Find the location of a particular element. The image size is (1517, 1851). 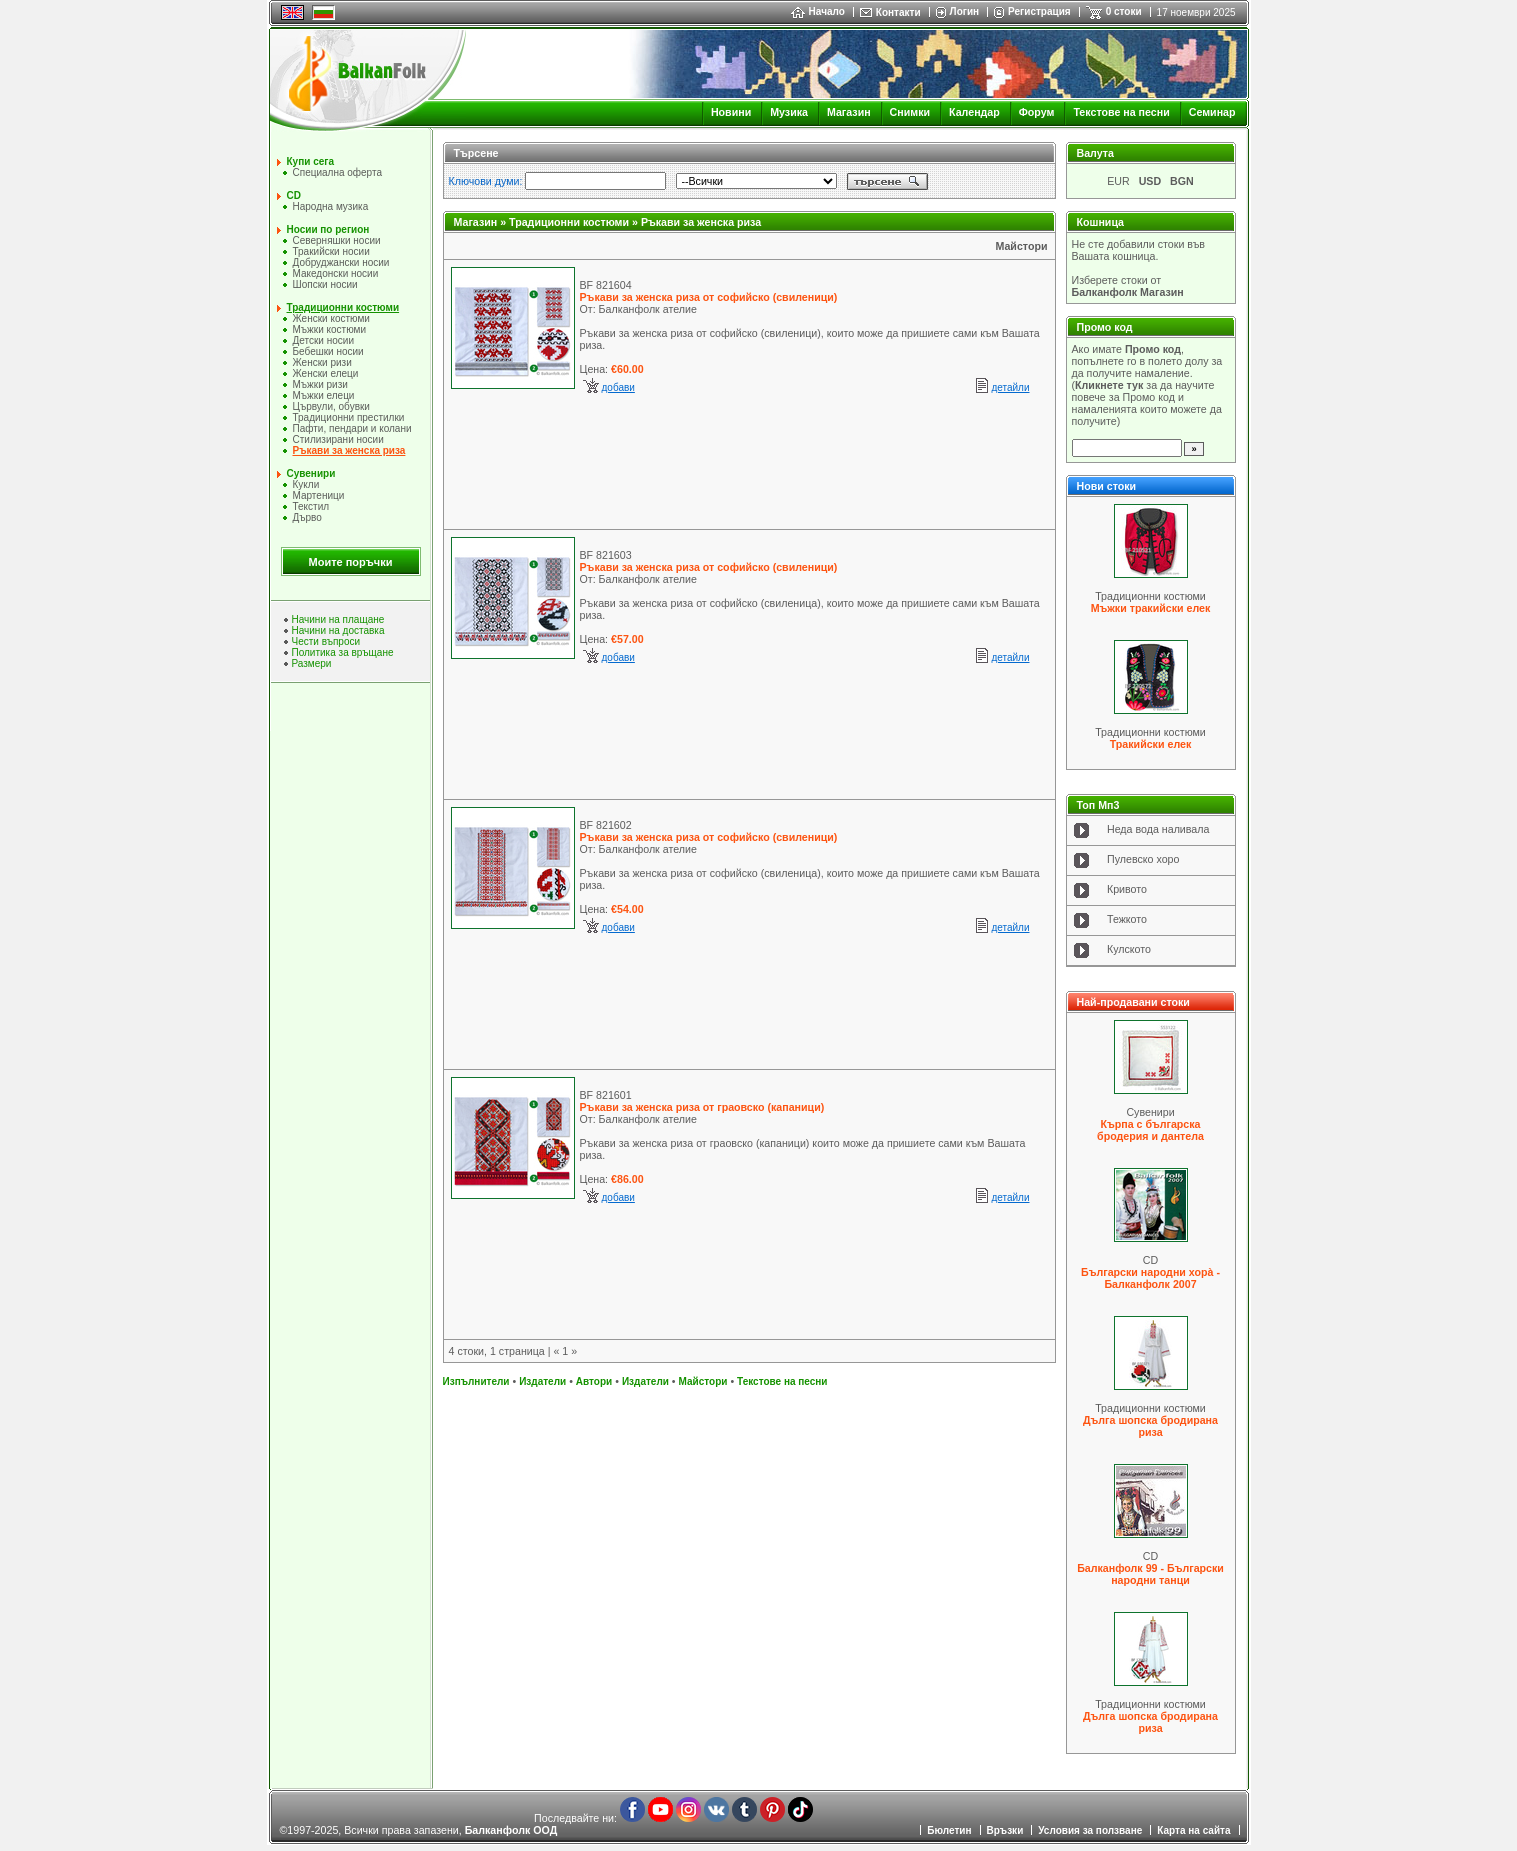

Семинар is located at coordinates (1212, 112).